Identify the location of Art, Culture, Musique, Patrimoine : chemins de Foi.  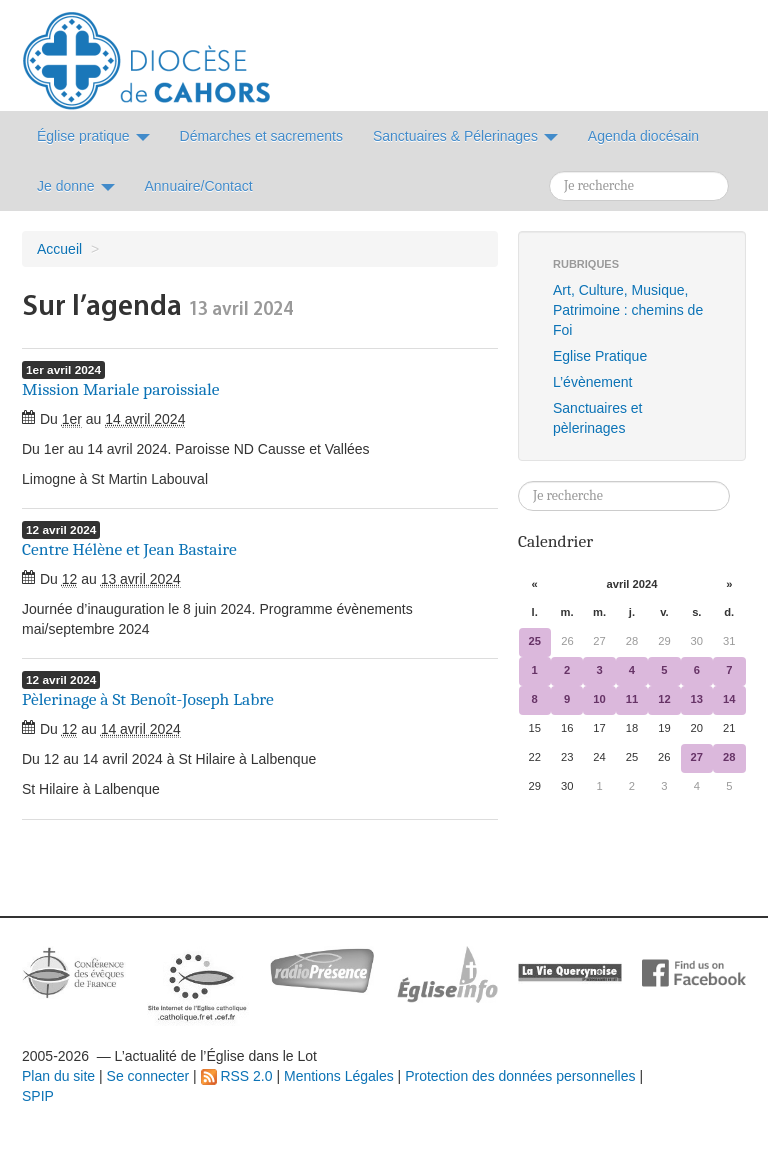
(628, 310).